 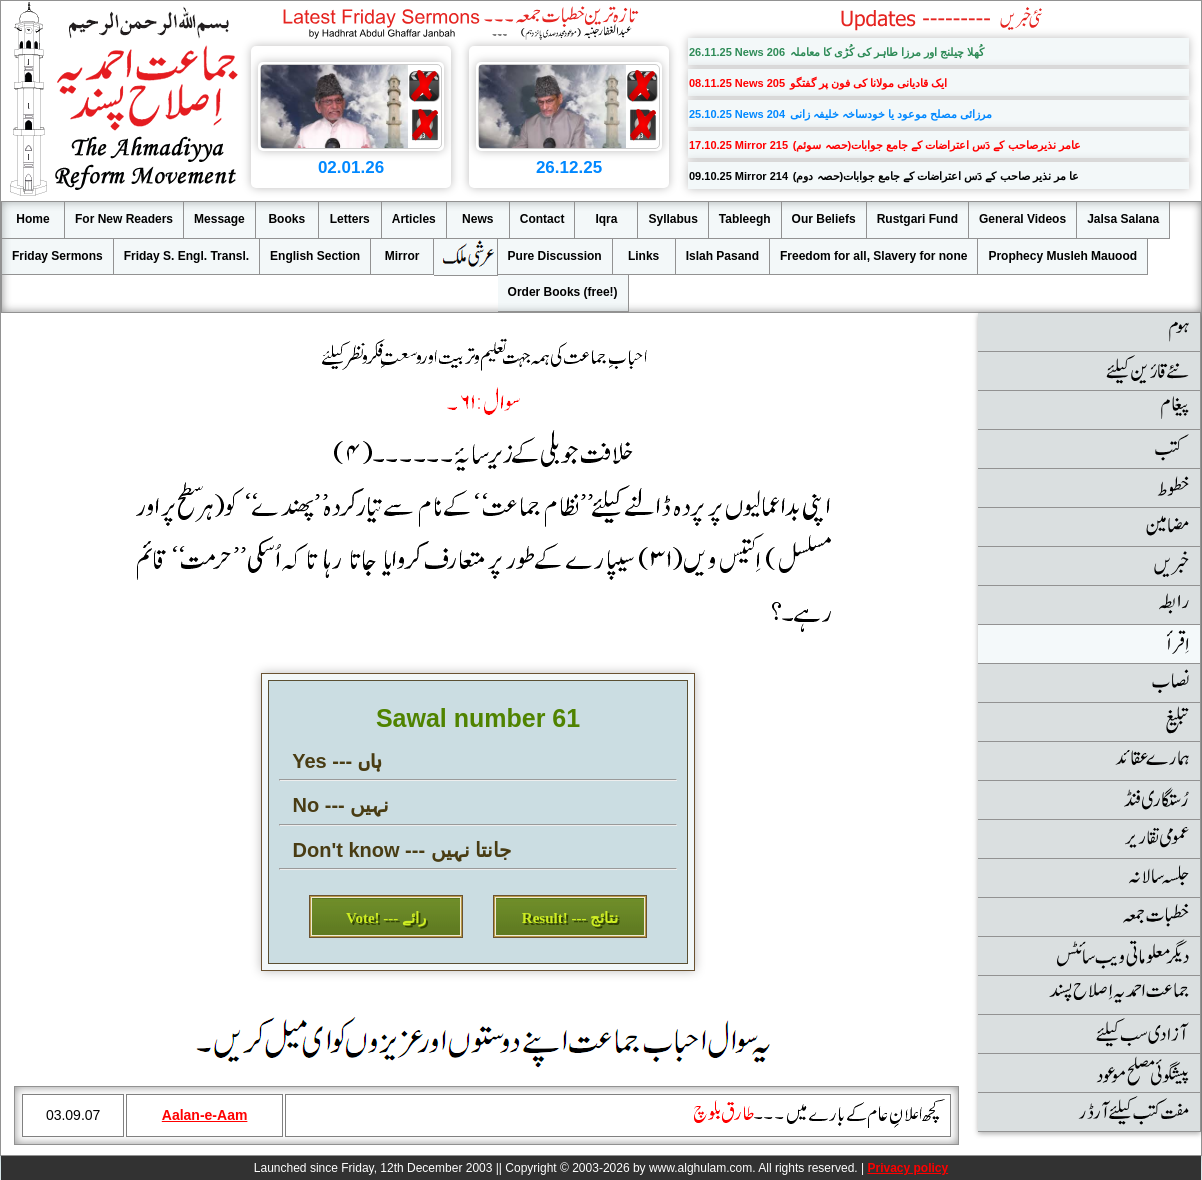 I want to click on Order Books (free!), so click(x=563, y=292).